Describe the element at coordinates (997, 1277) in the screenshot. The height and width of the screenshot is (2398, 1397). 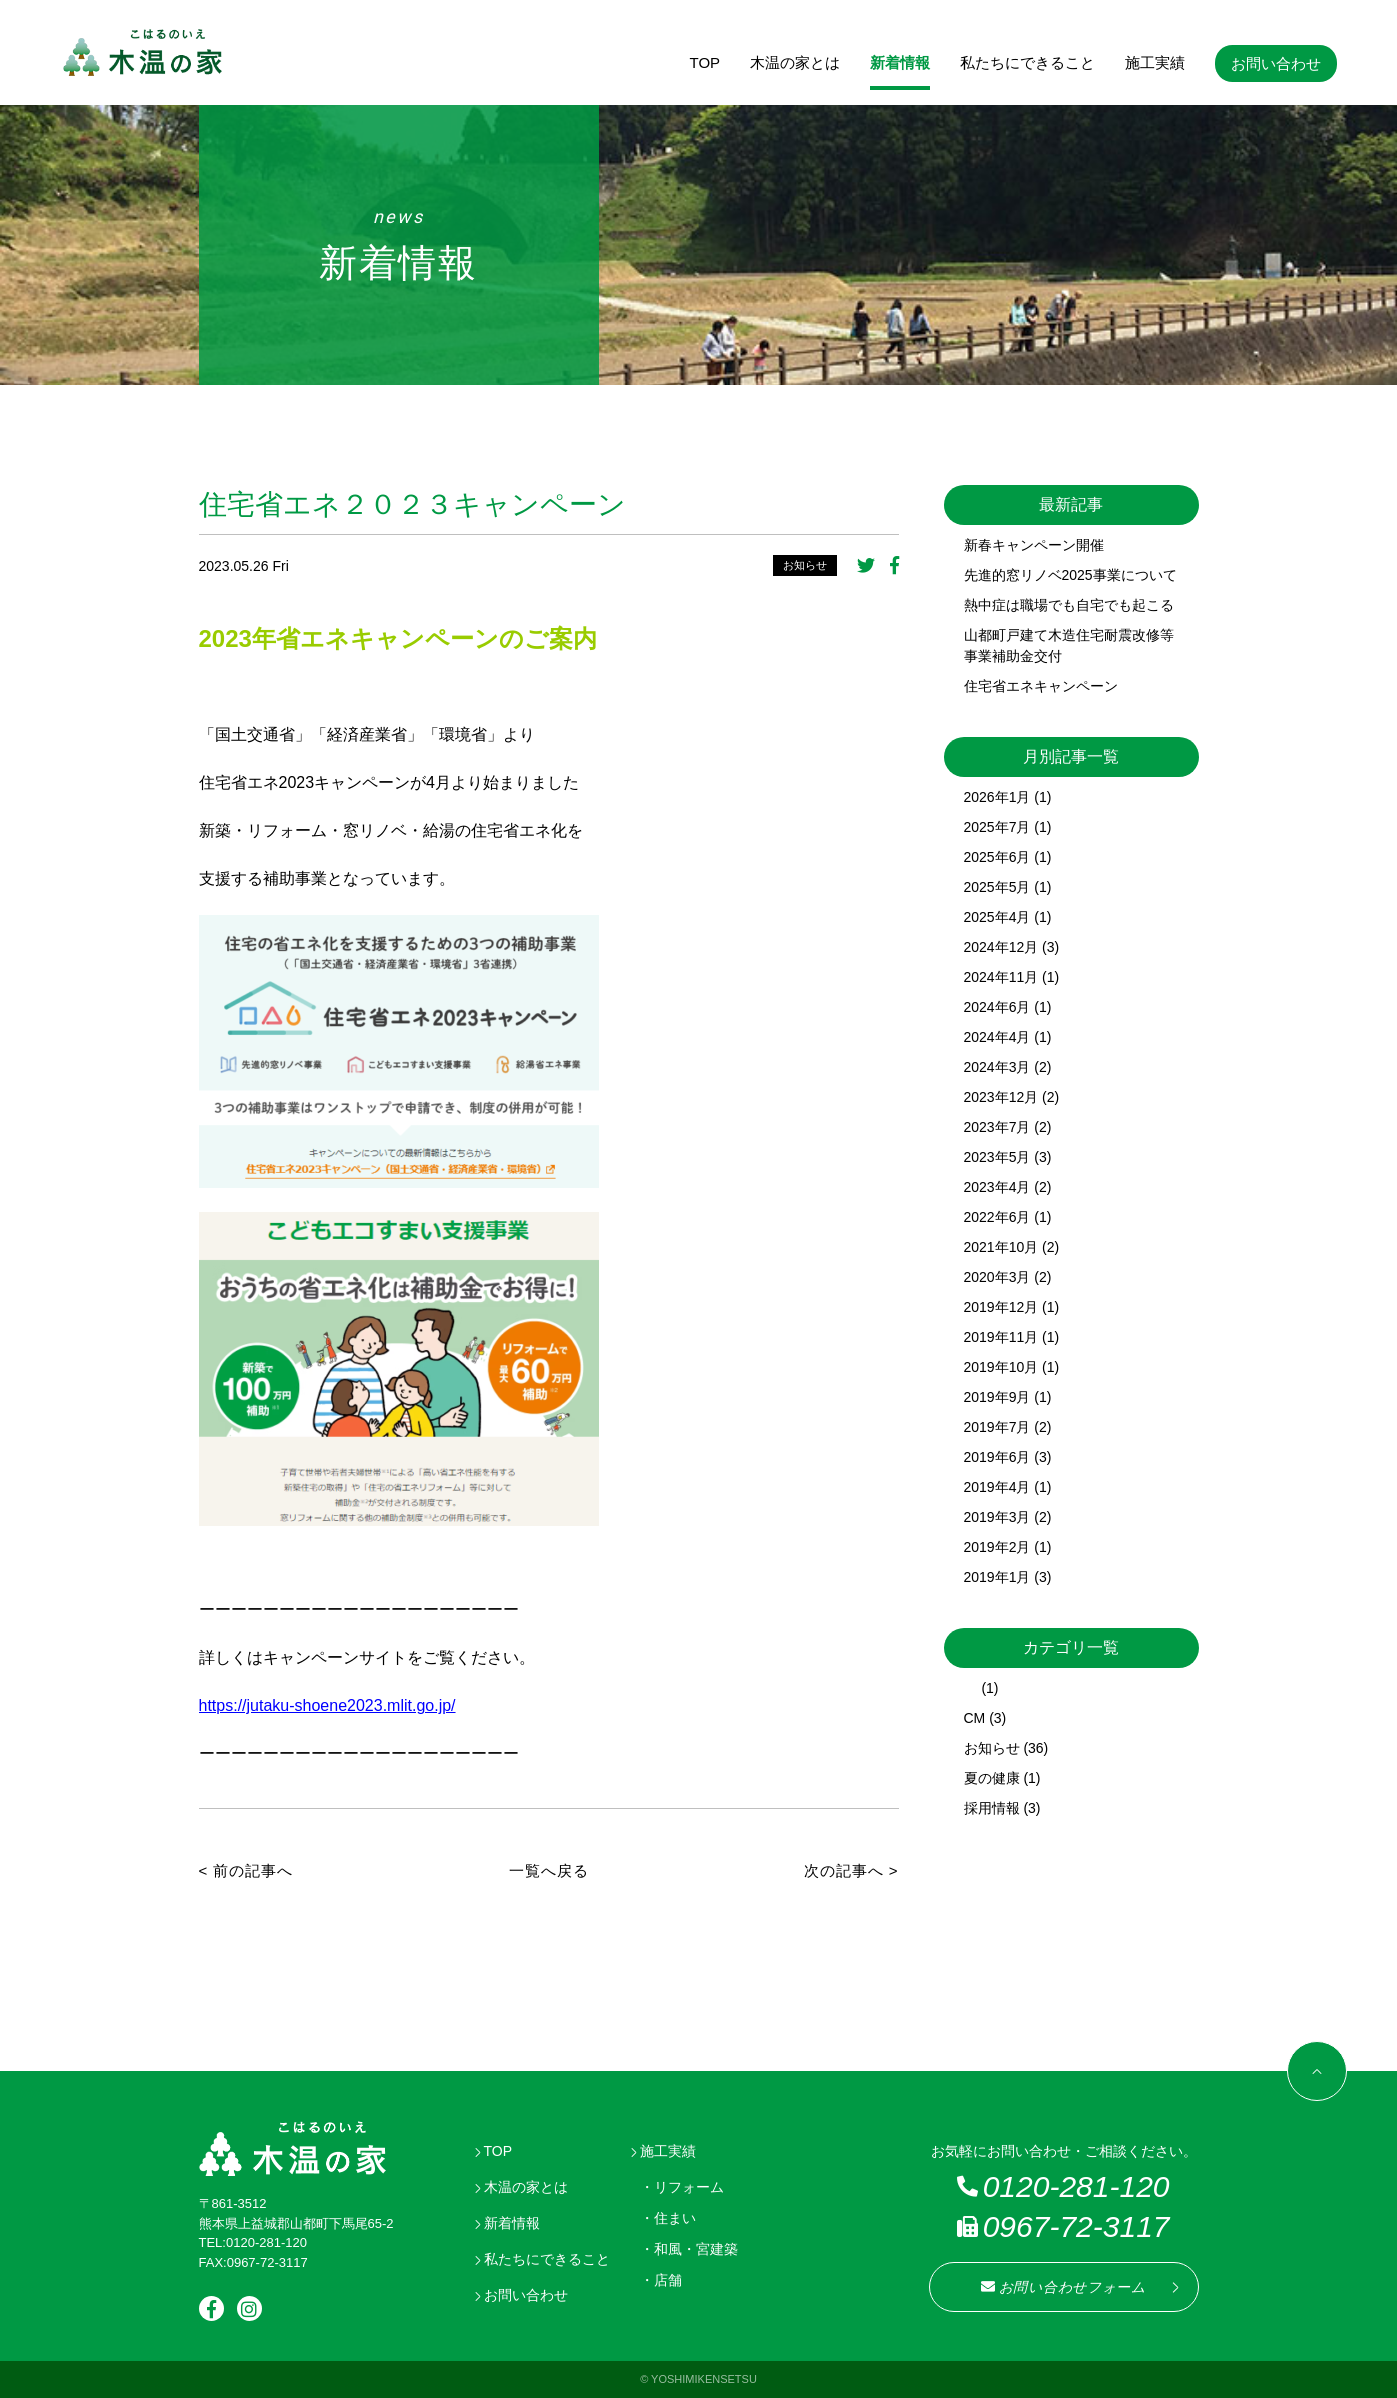
I see `2020年3月` at that location.